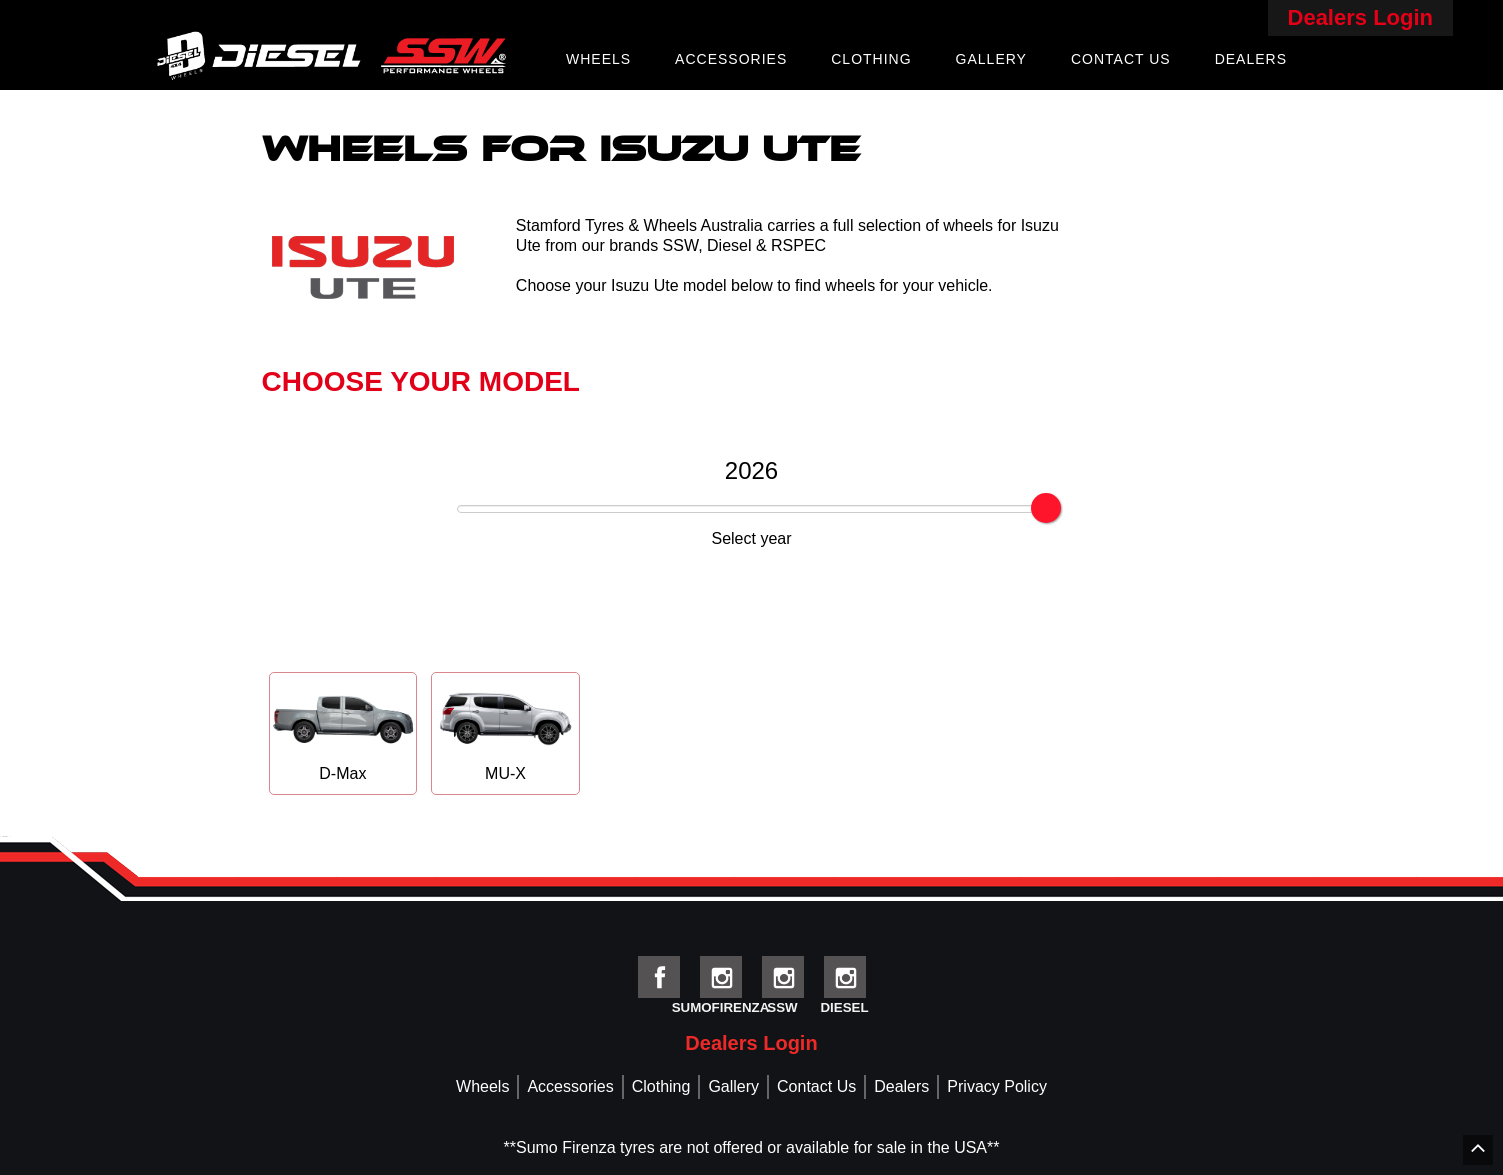  I want to click on Accessories, so click(731, 59).